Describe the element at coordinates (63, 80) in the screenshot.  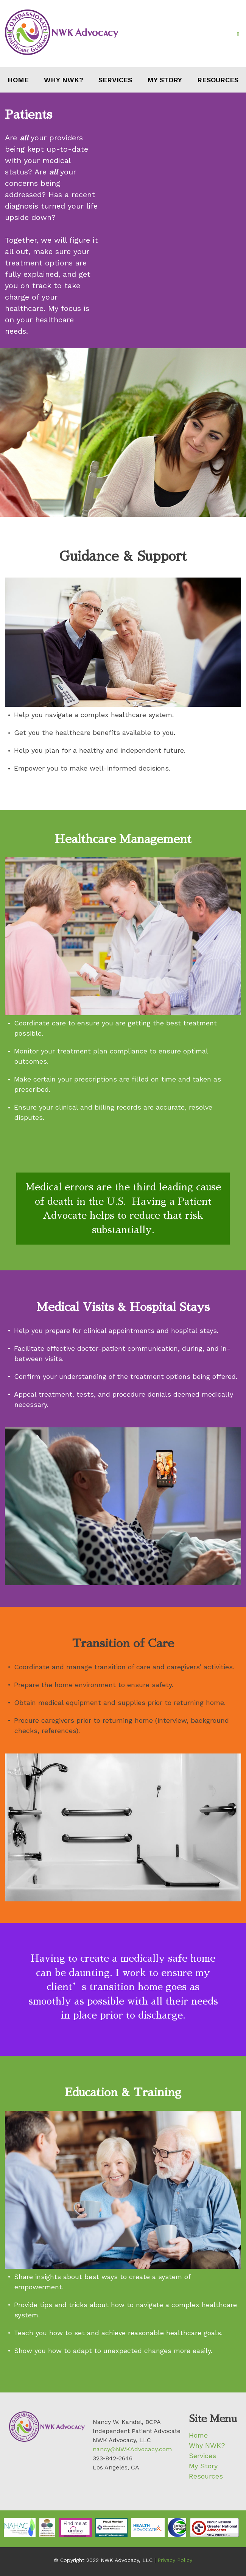
I see `Why NWK?` at that location.